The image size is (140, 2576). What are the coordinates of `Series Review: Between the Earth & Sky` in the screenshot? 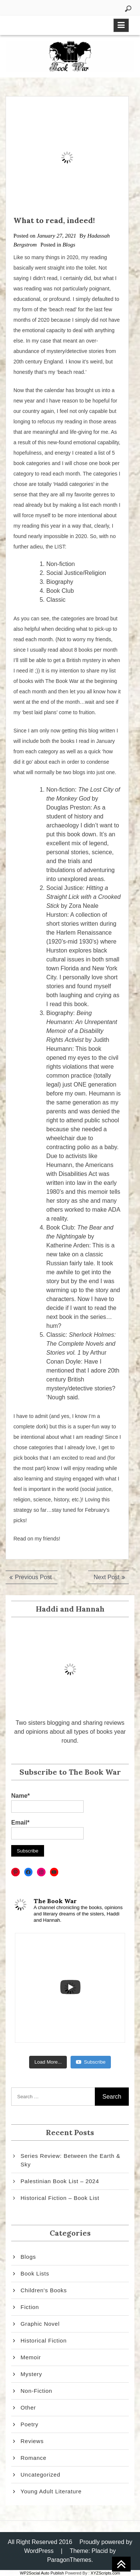 It's located at (70, 2160).